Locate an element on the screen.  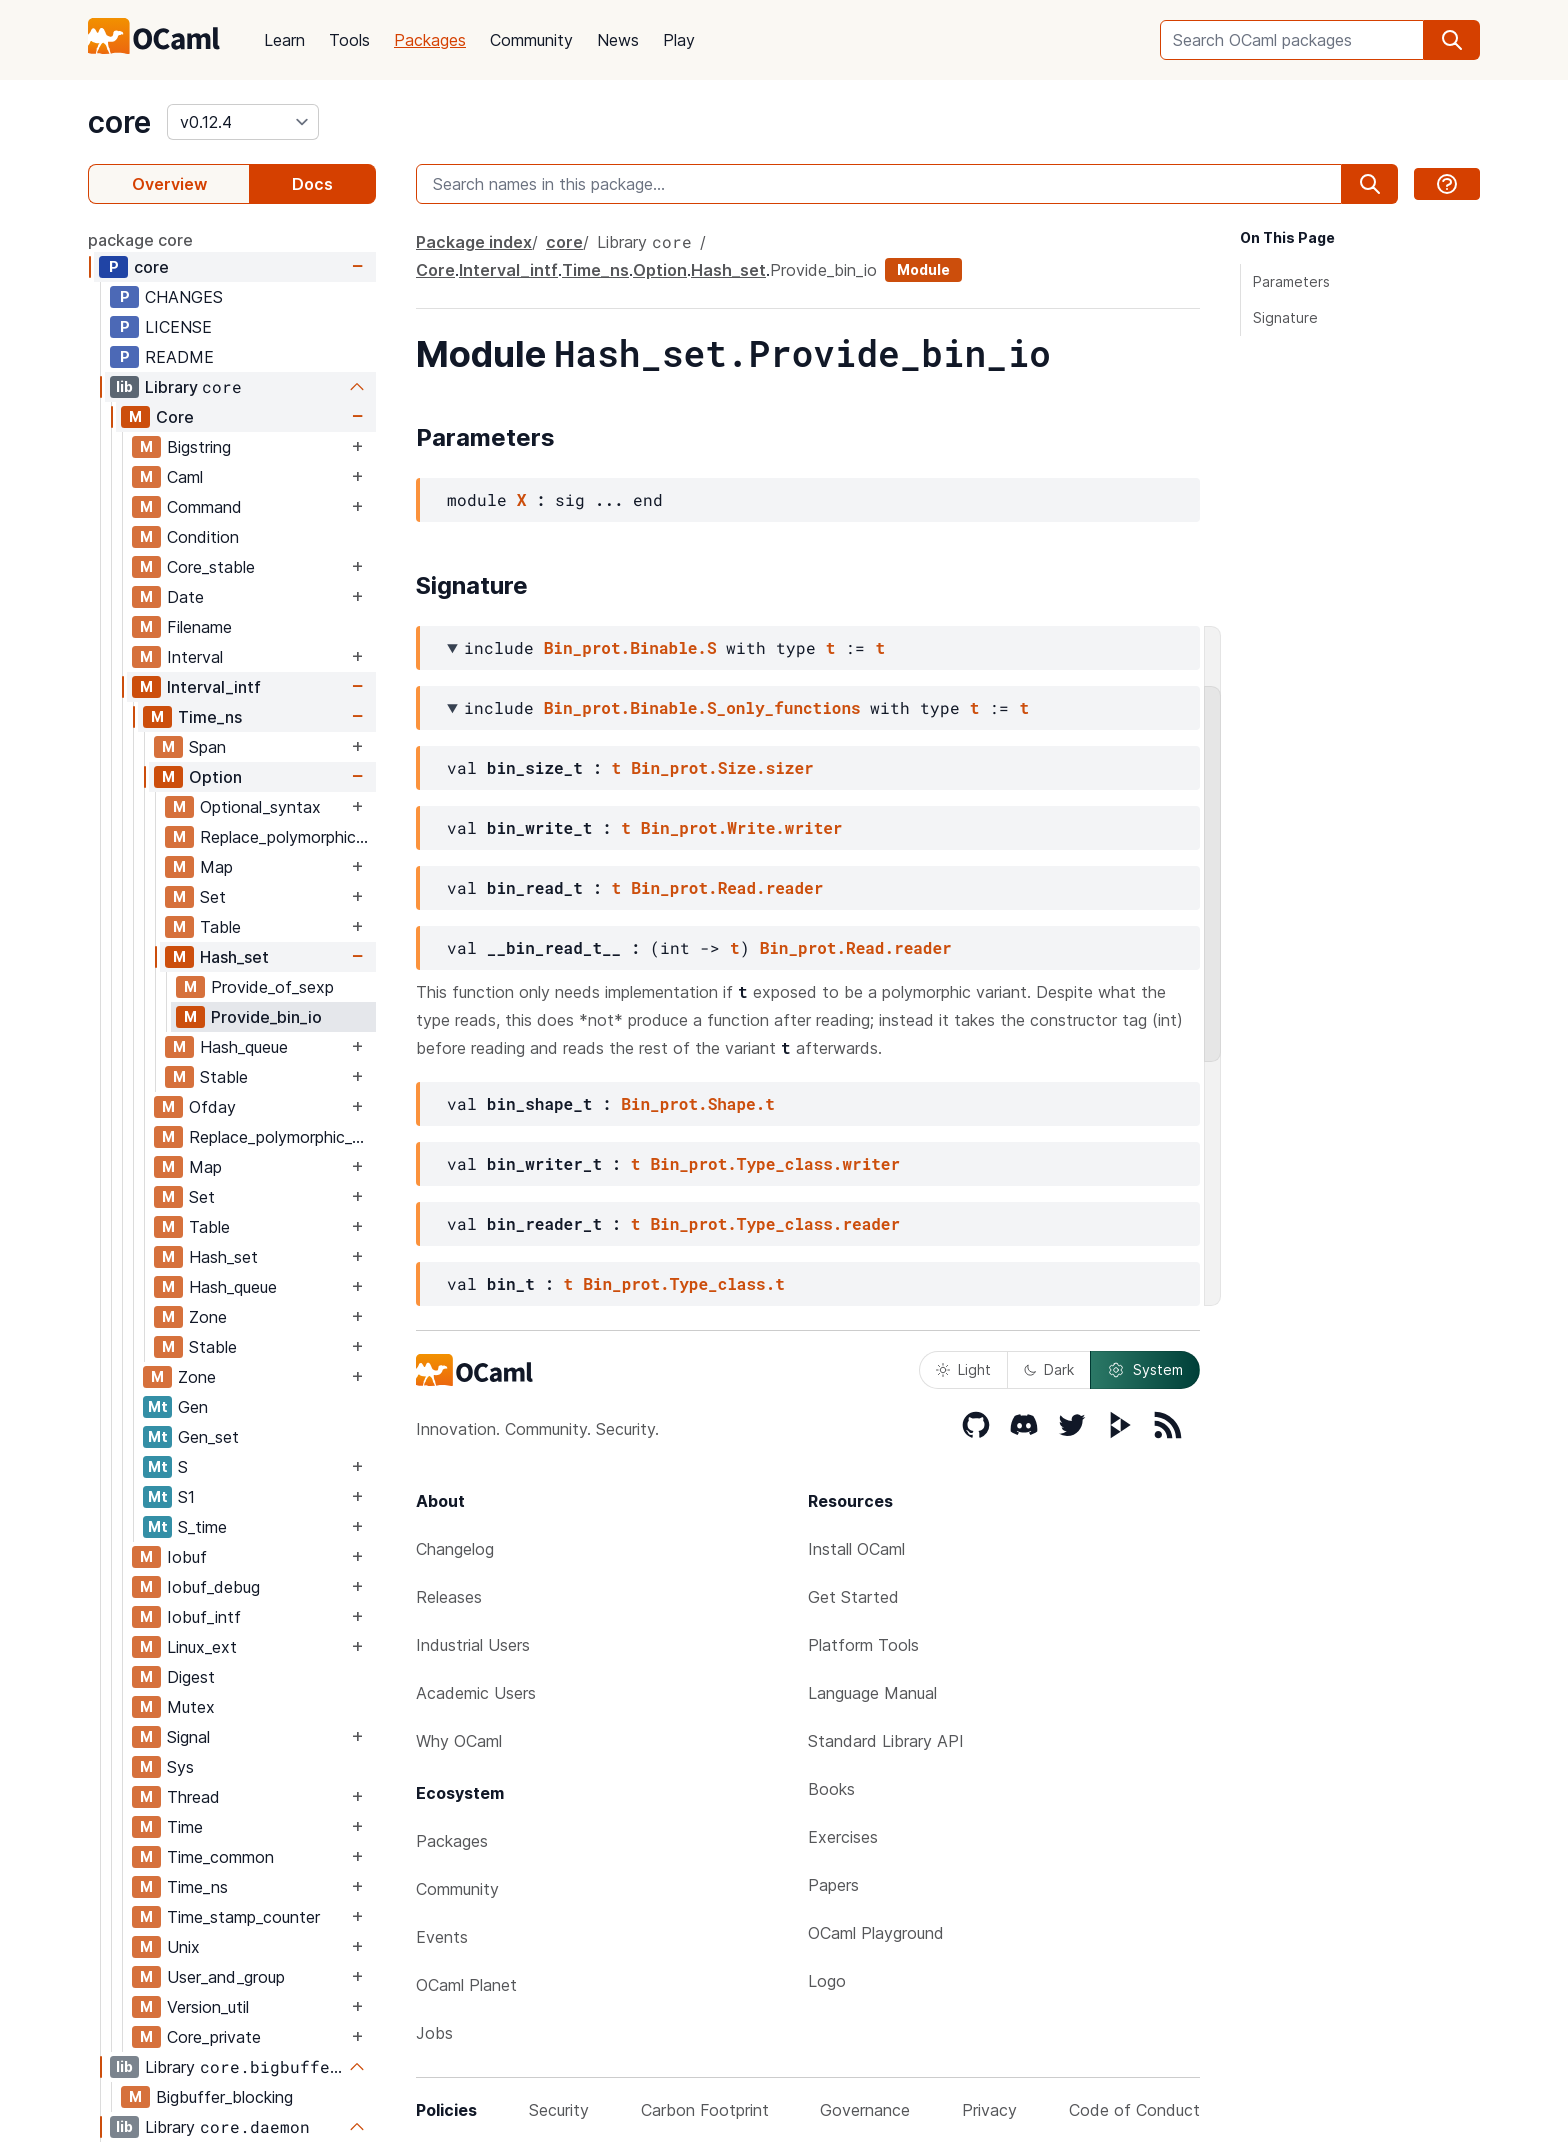
Docs is located at coordinates (312, 184).